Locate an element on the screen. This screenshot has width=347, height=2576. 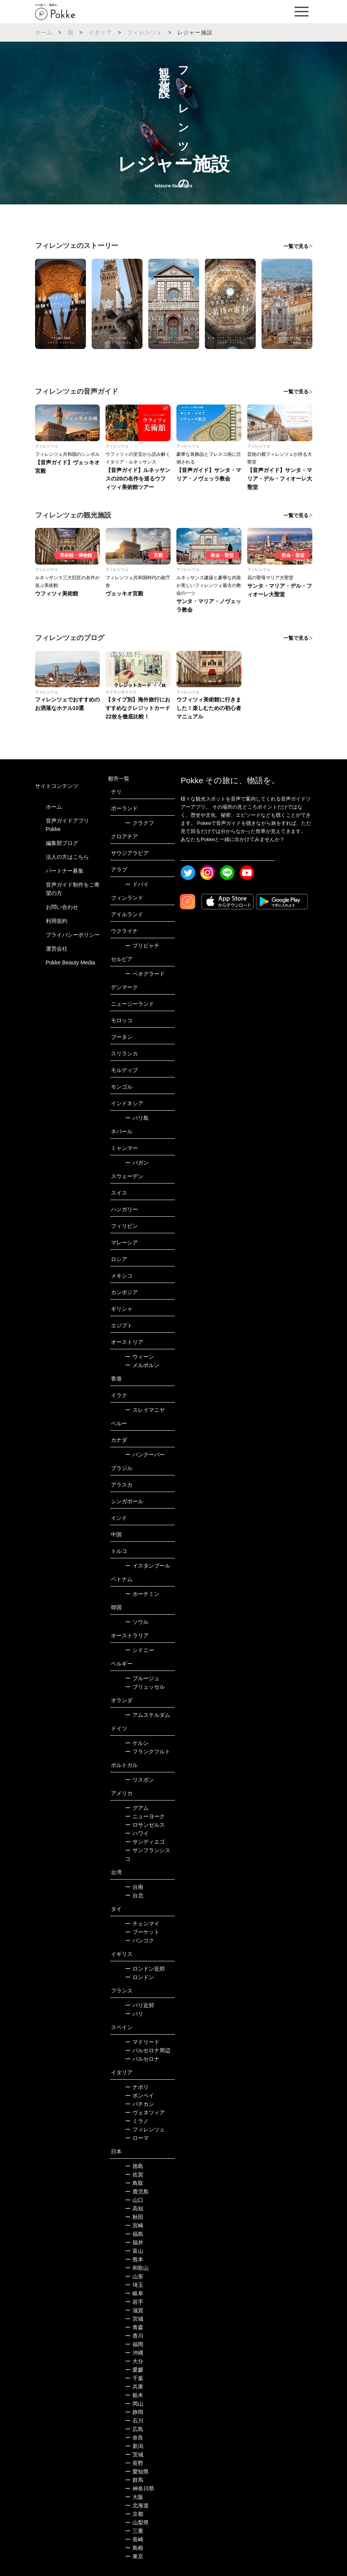
愛媛 is located at coordinates (134, 2370).